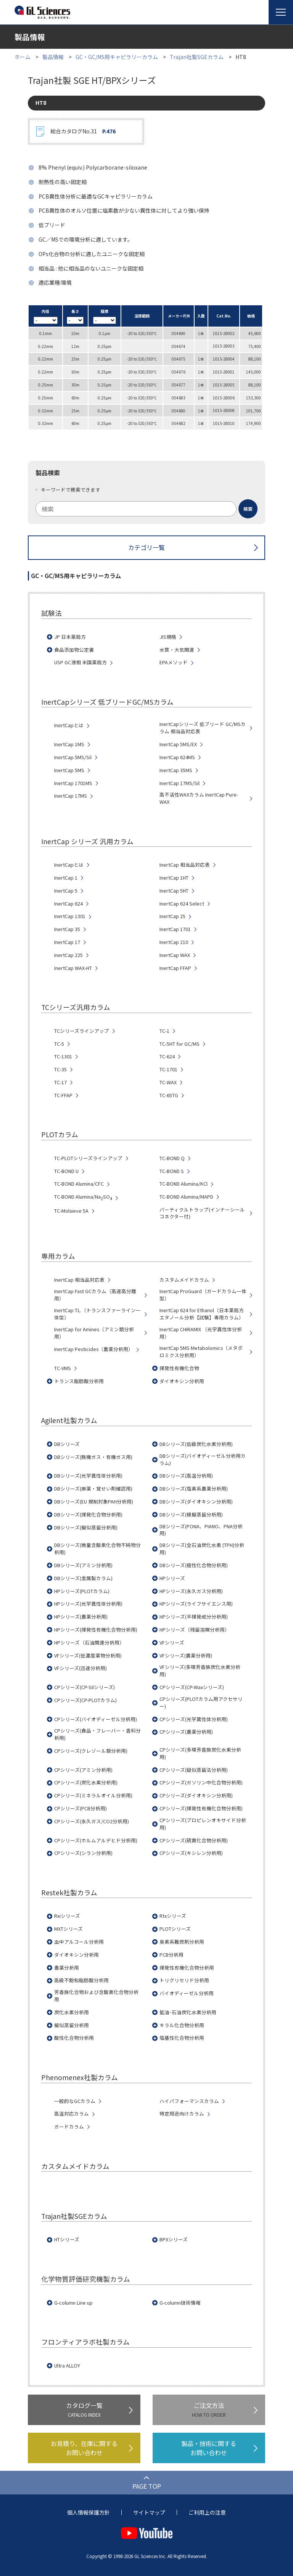  I want to click on HPシリーズ(揮発性有機化合物分析用), so click(95, 1629).